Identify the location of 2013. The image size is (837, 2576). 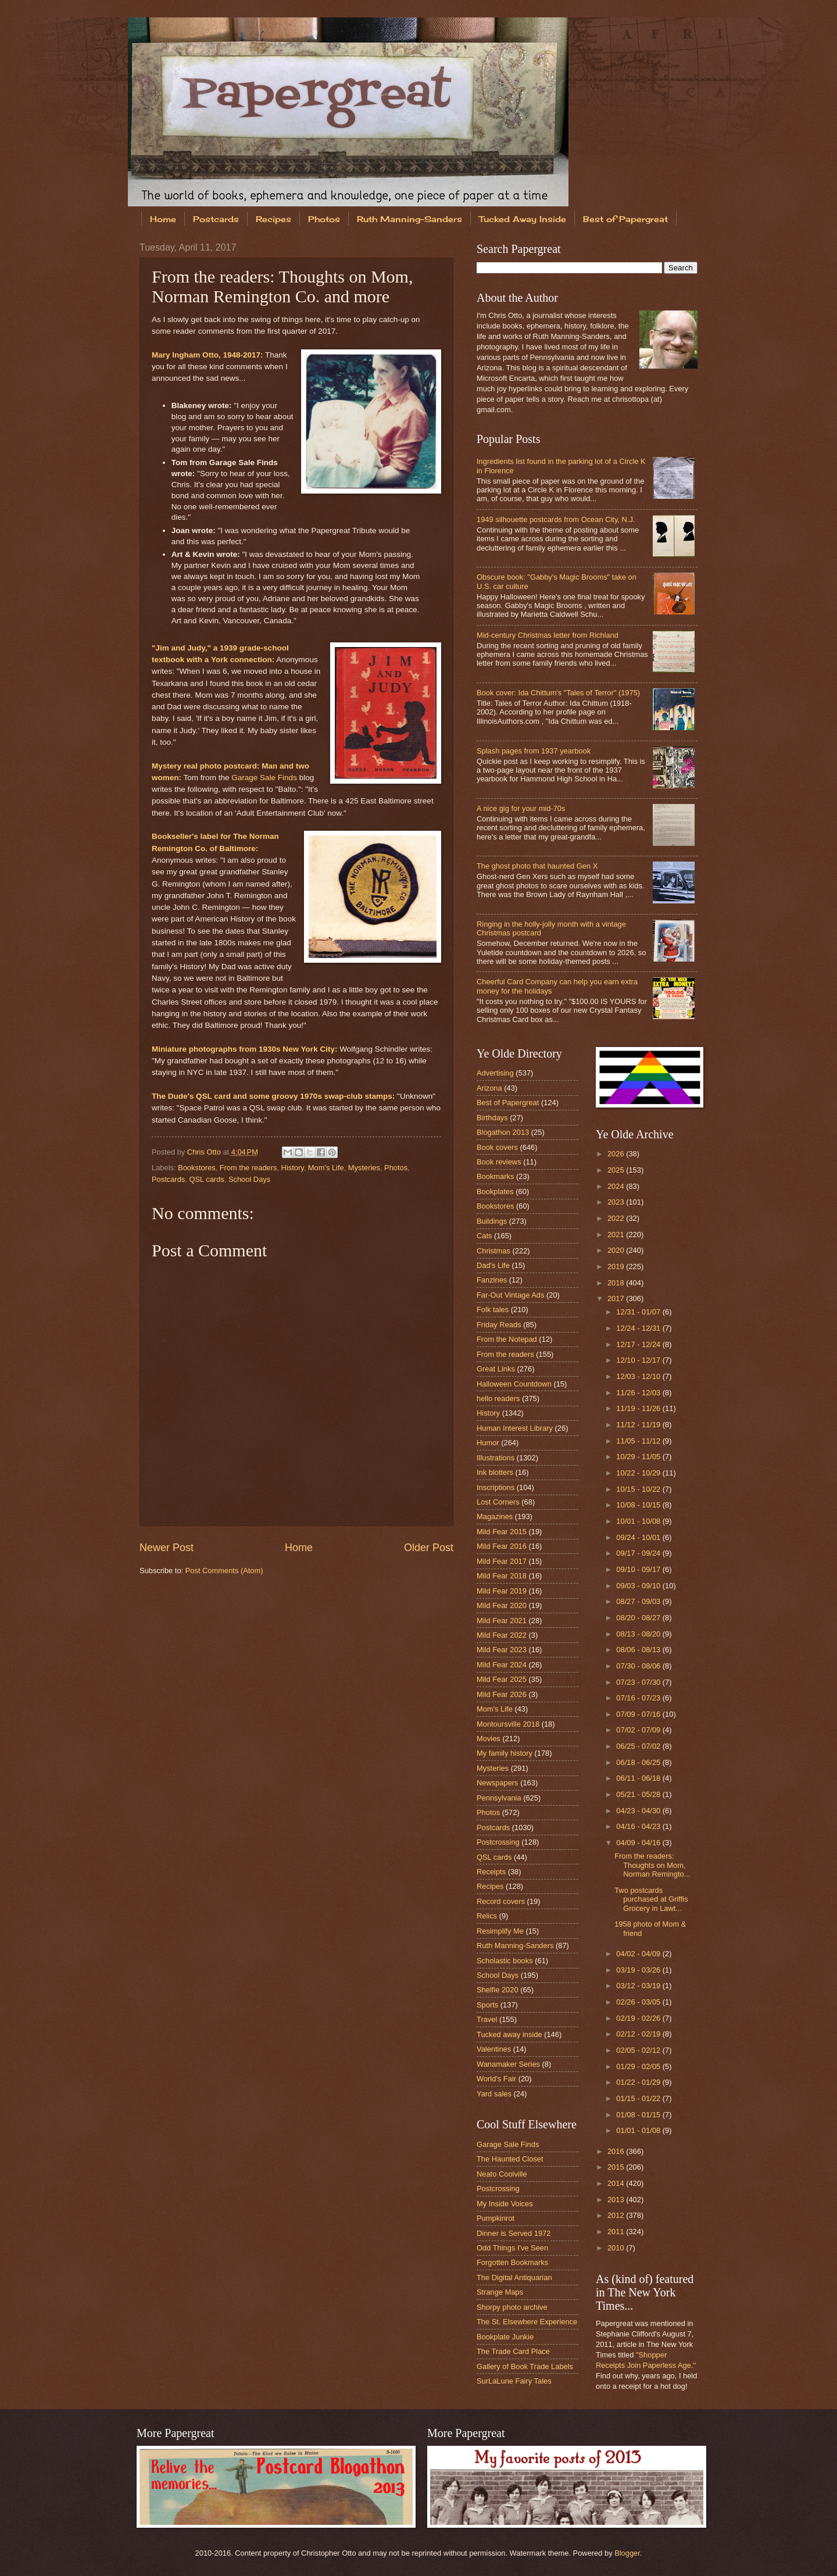
(616, 2199).